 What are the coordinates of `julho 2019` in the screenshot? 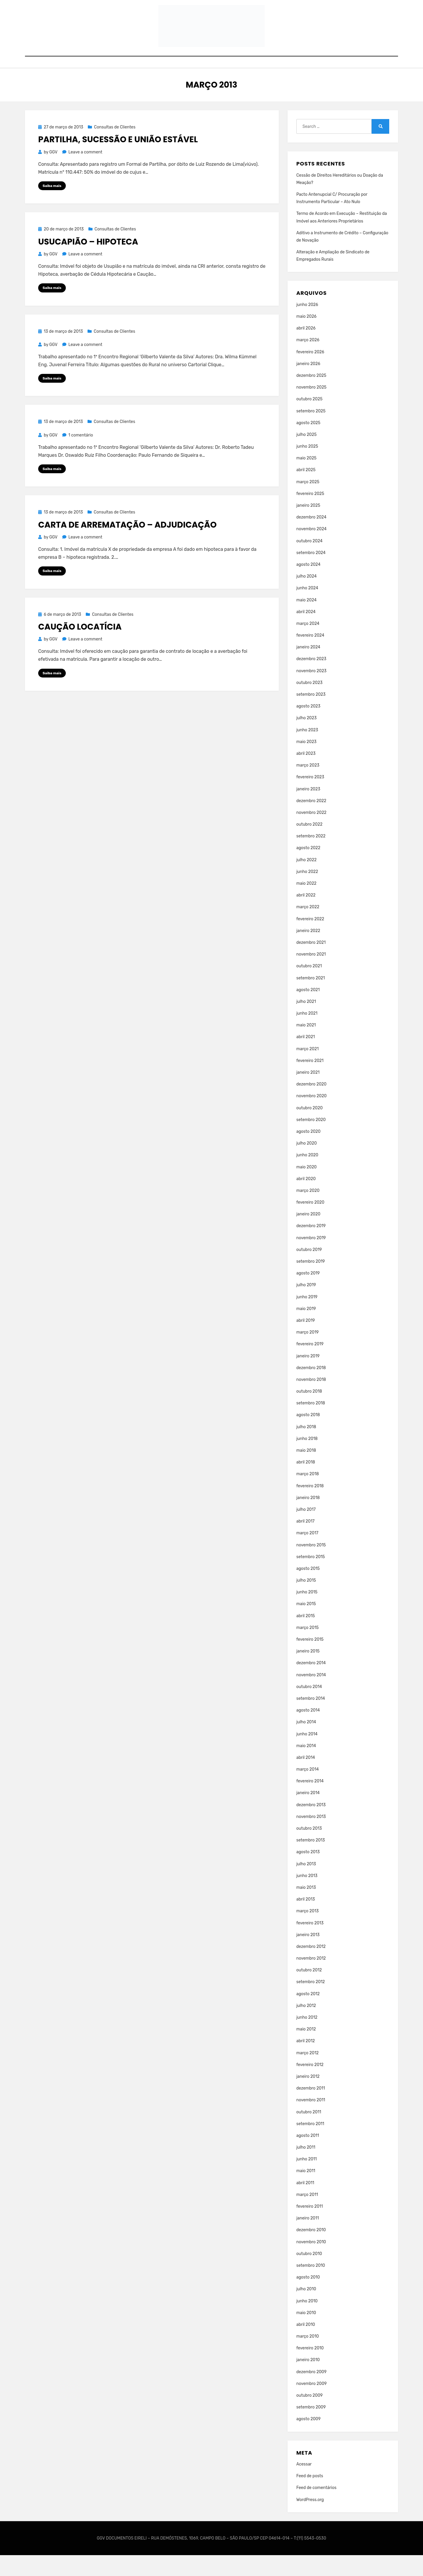 It's located at (306, 1306).